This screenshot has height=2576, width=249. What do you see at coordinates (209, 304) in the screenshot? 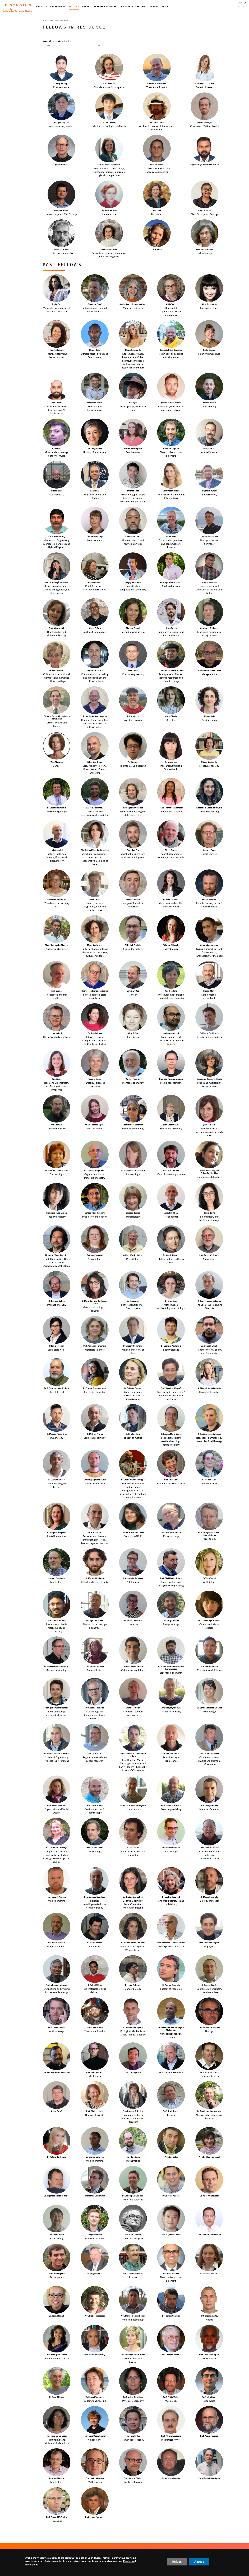
I see `Alina Goncharova` at bounding box center [209, 304].